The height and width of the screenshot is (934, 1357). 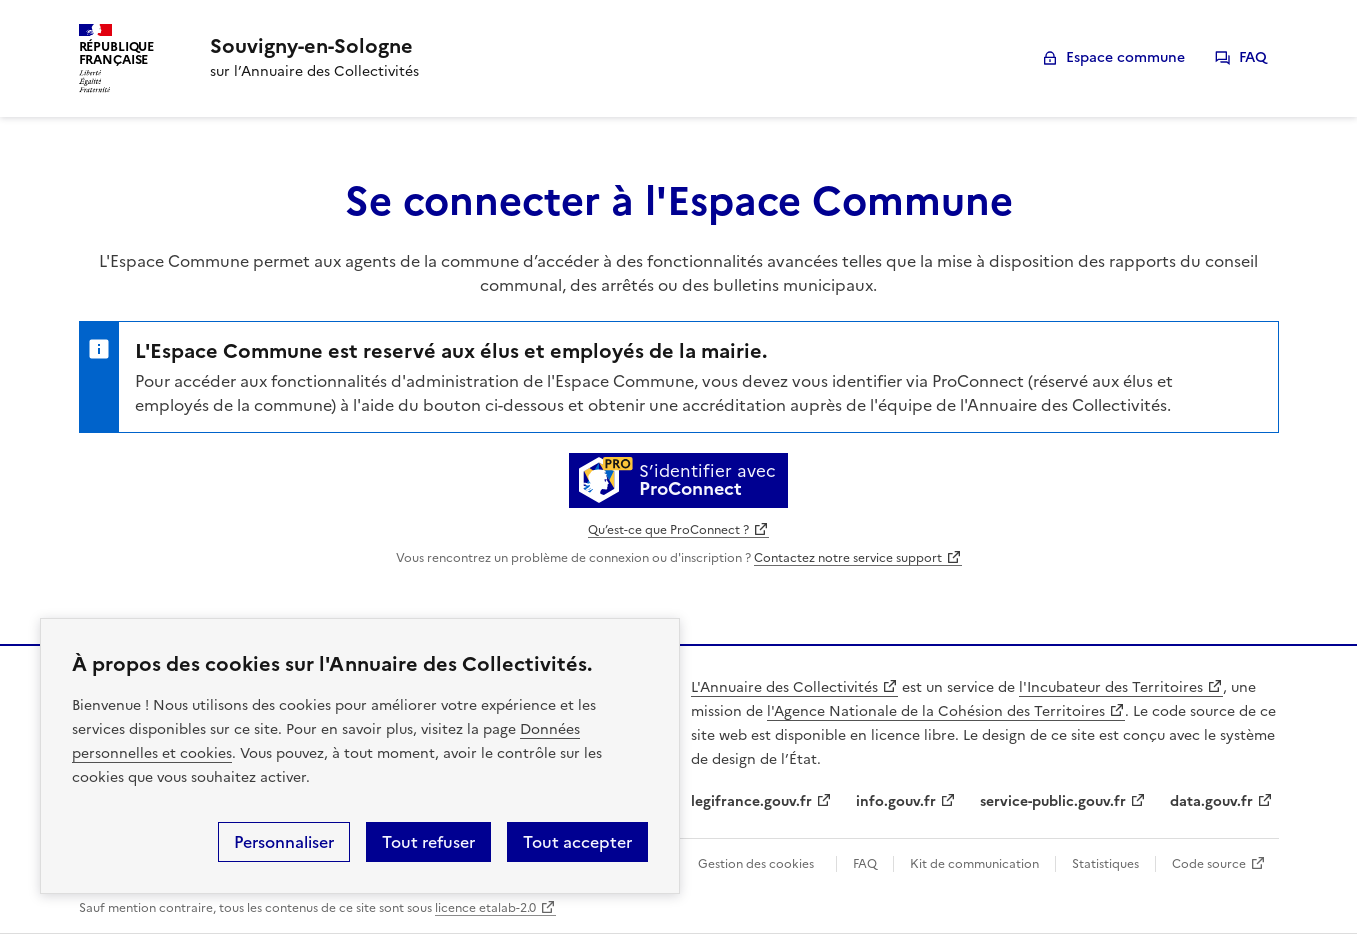 What do you see at coordinates (751, 801) in the screenshot?
I see `legifrance.gouv.fr` at bounding box center [751, 801].